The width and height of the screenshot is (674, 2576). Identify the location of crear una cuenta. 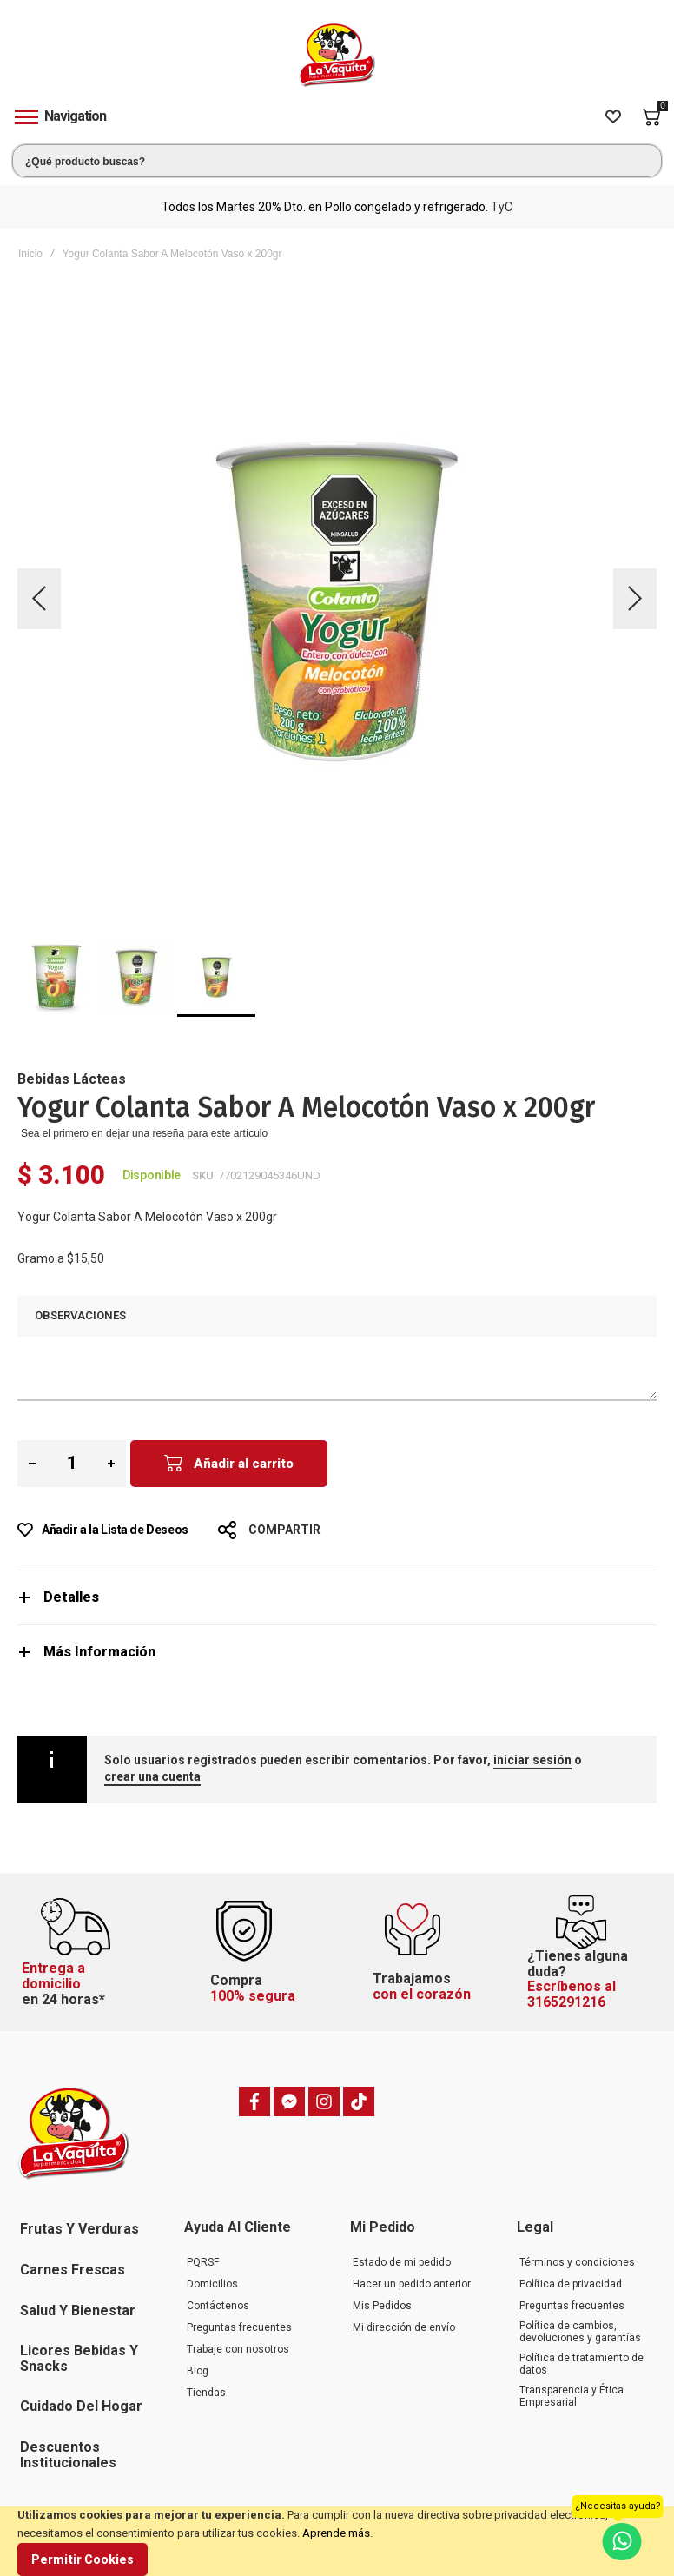
(152, 1776).